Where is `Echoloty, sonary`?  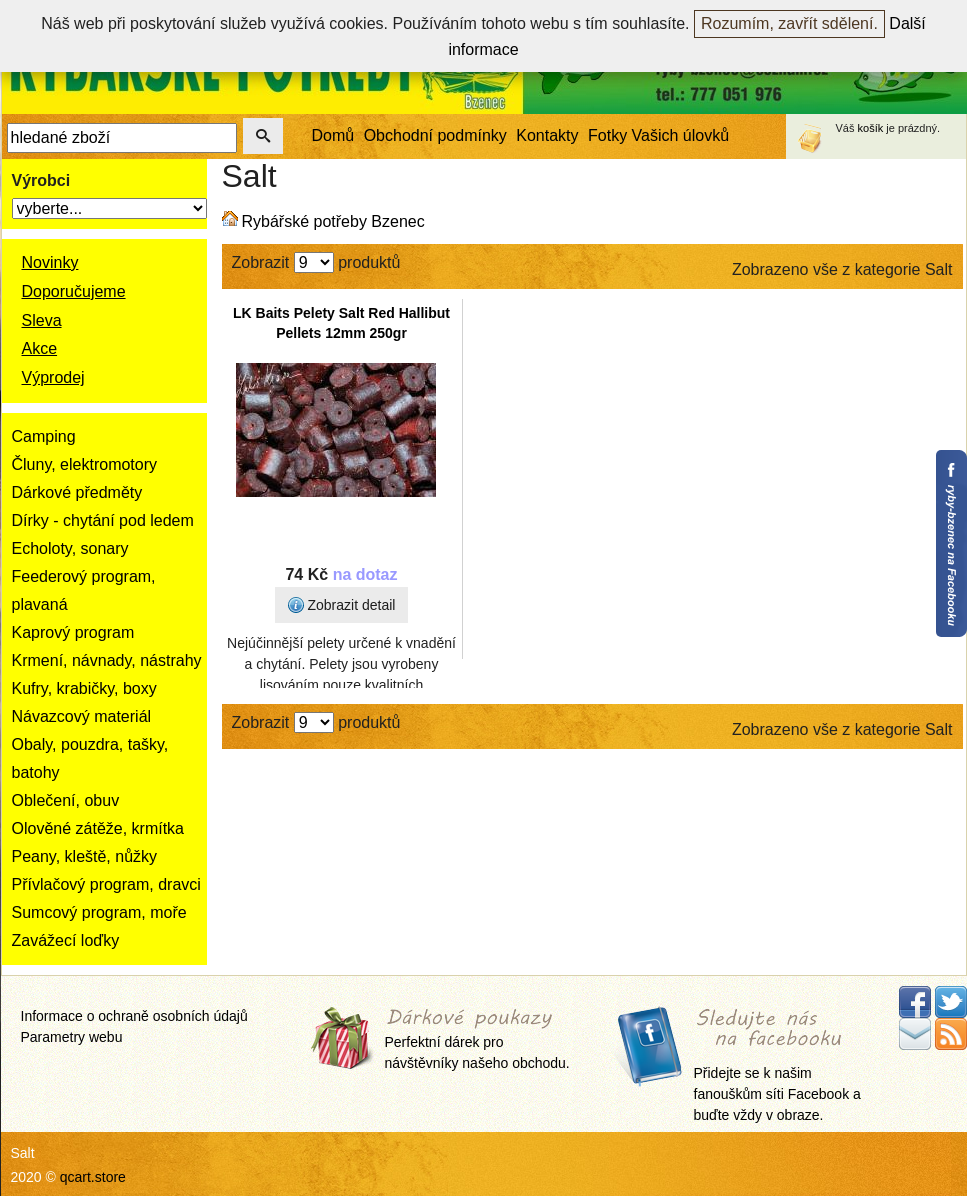 Echoloty, sonary is located at coordinates (70, 548).